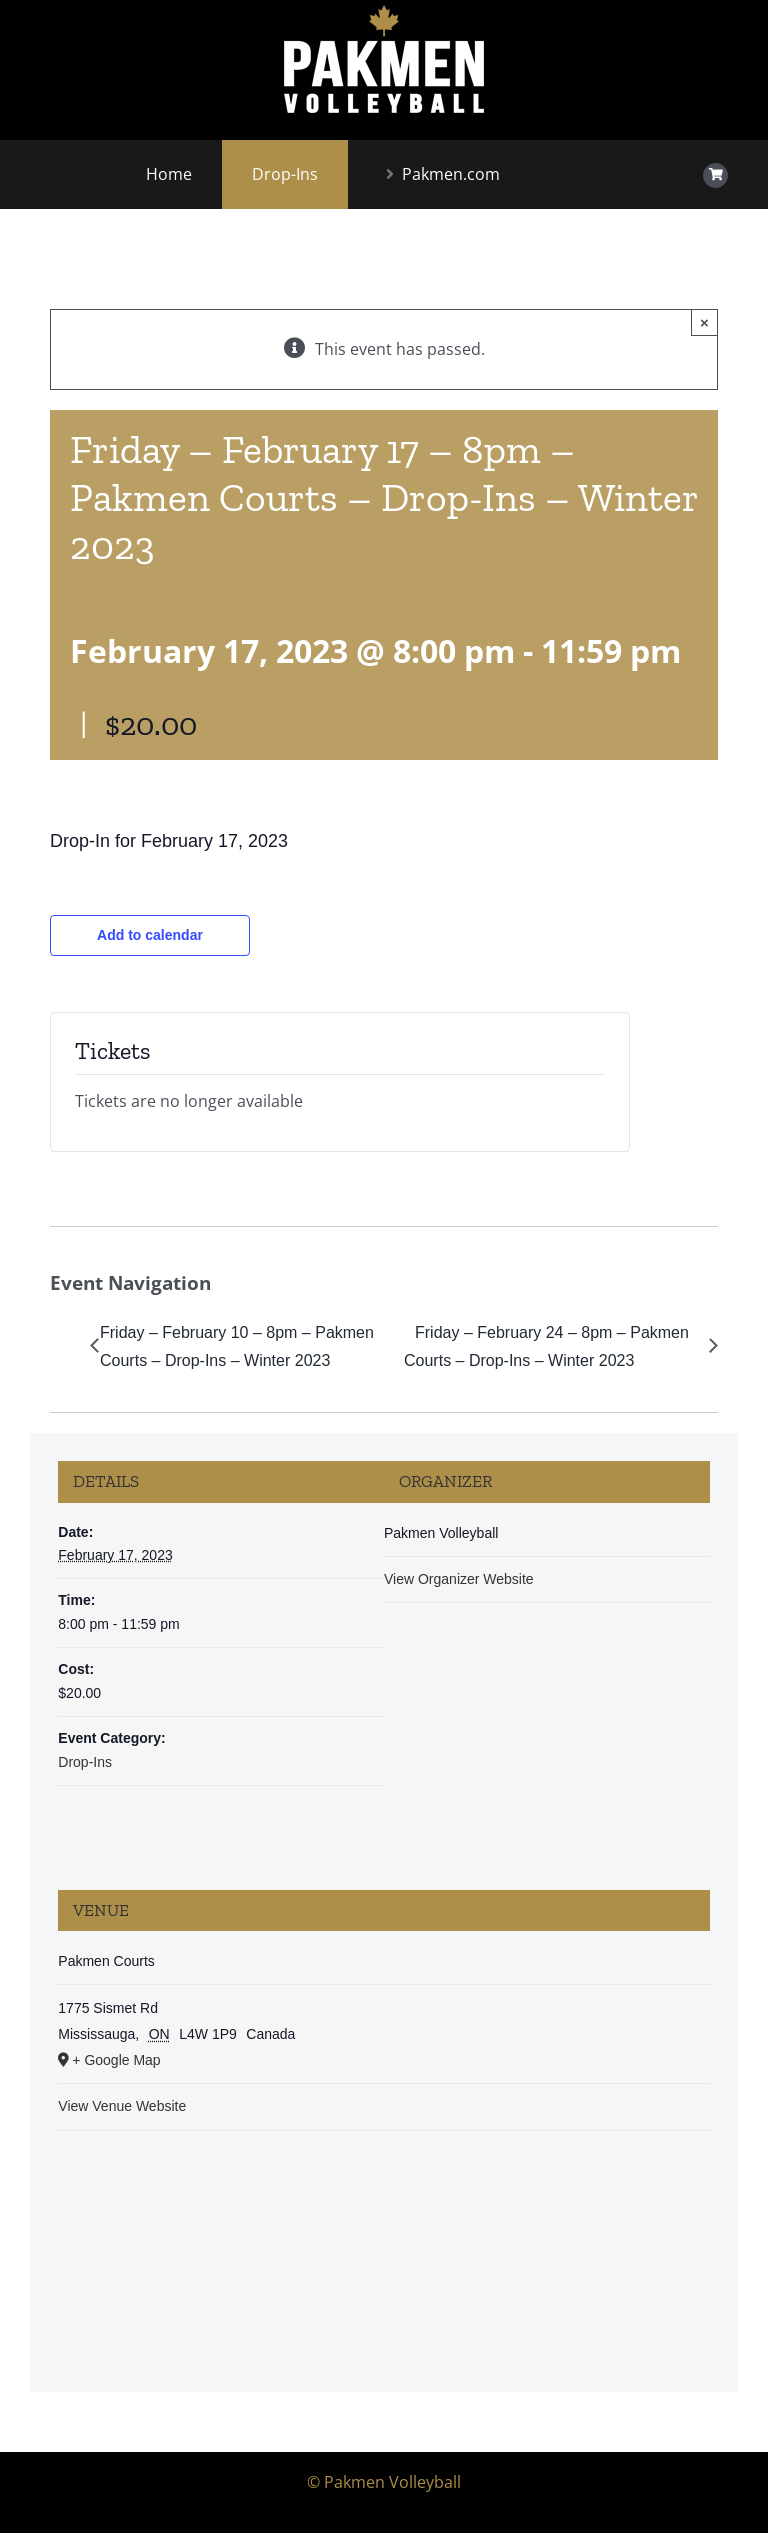 The width and height of the screenshot is (768, 2533). I want to click on [Link to https://www.shoppakmen.com/cart/], so click(715, 175).